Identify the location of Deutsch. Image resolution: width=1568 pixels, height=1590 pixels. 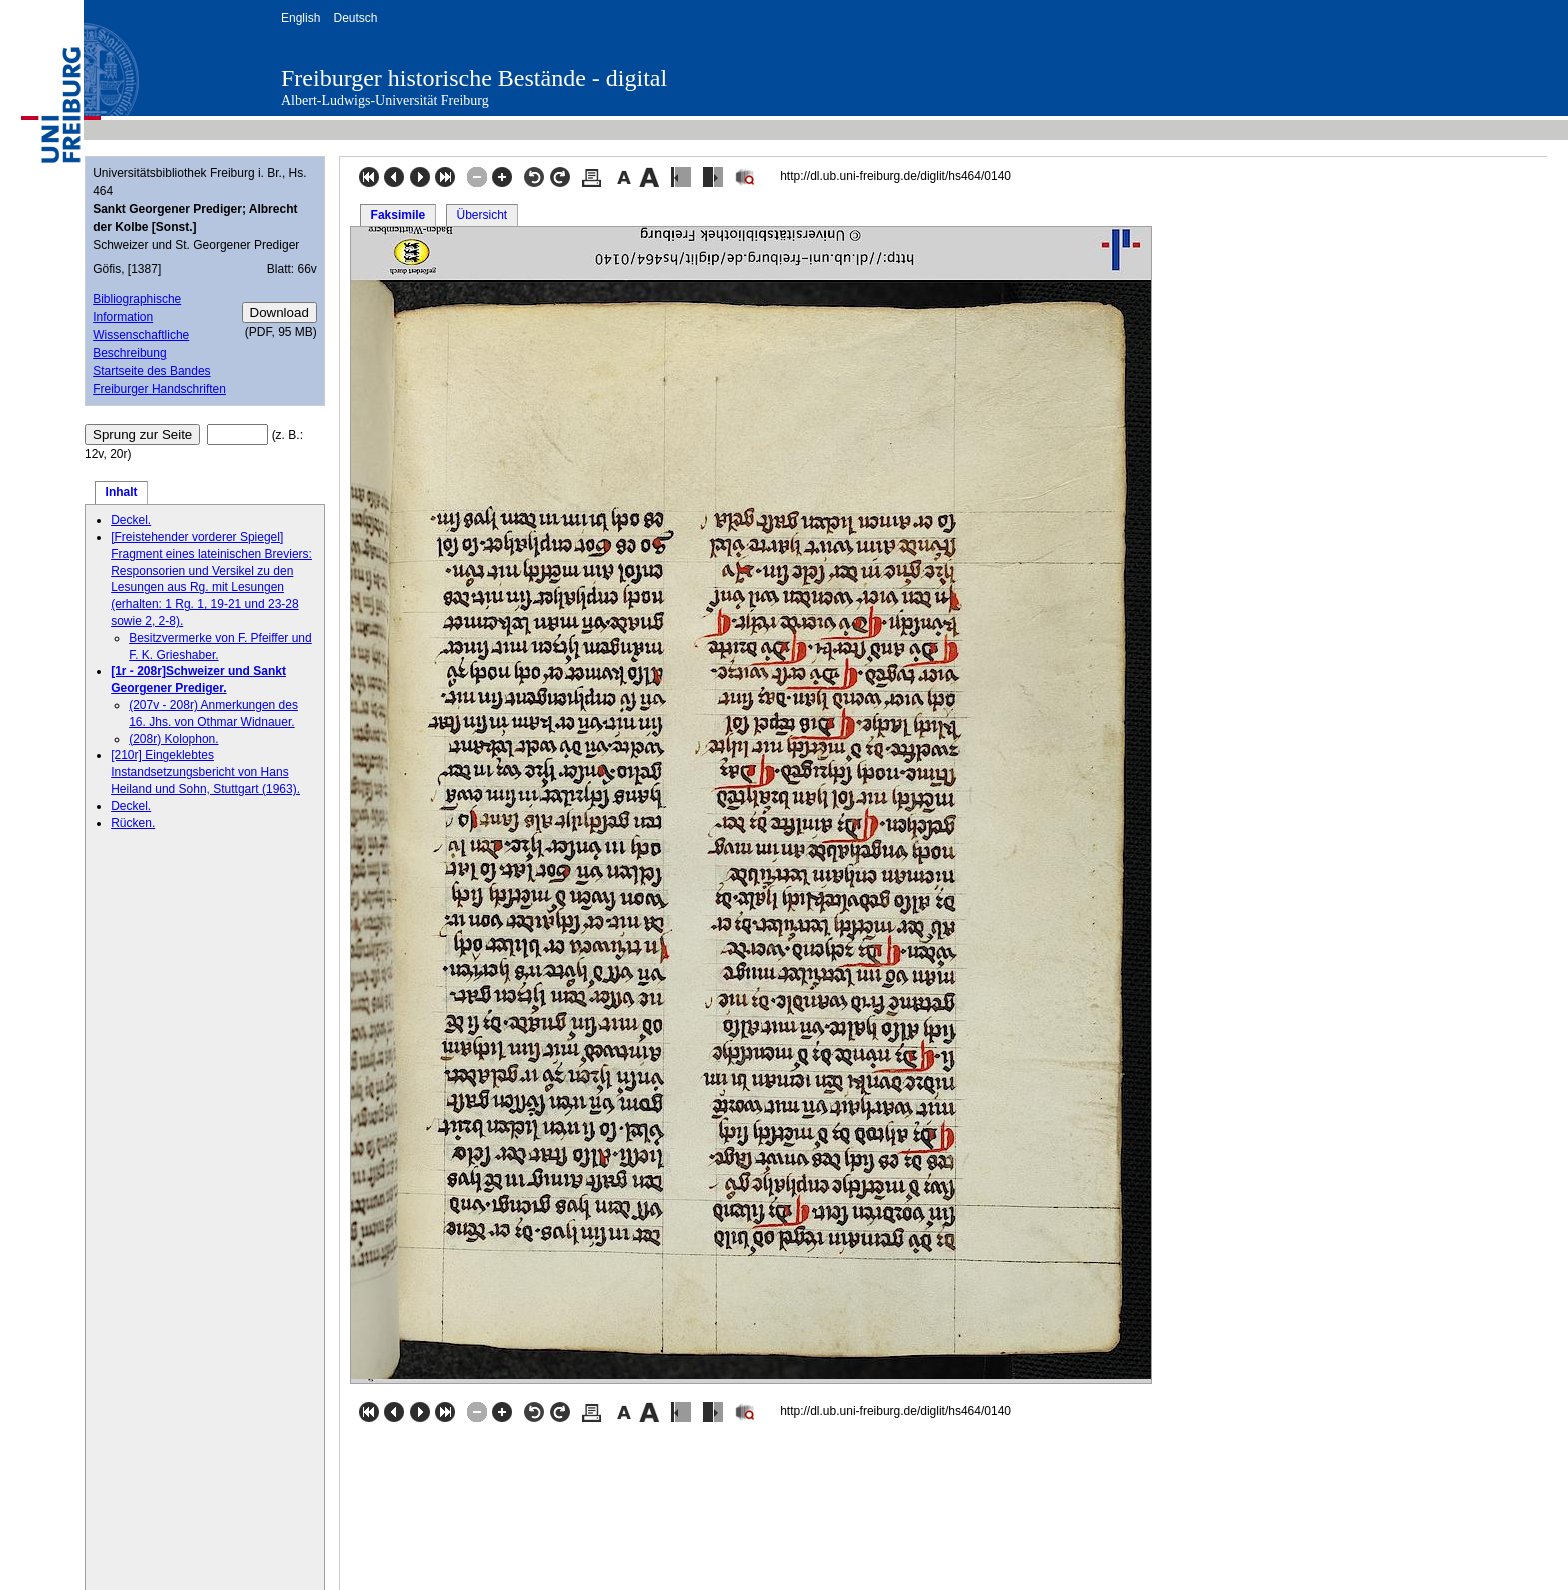
(355, 18).